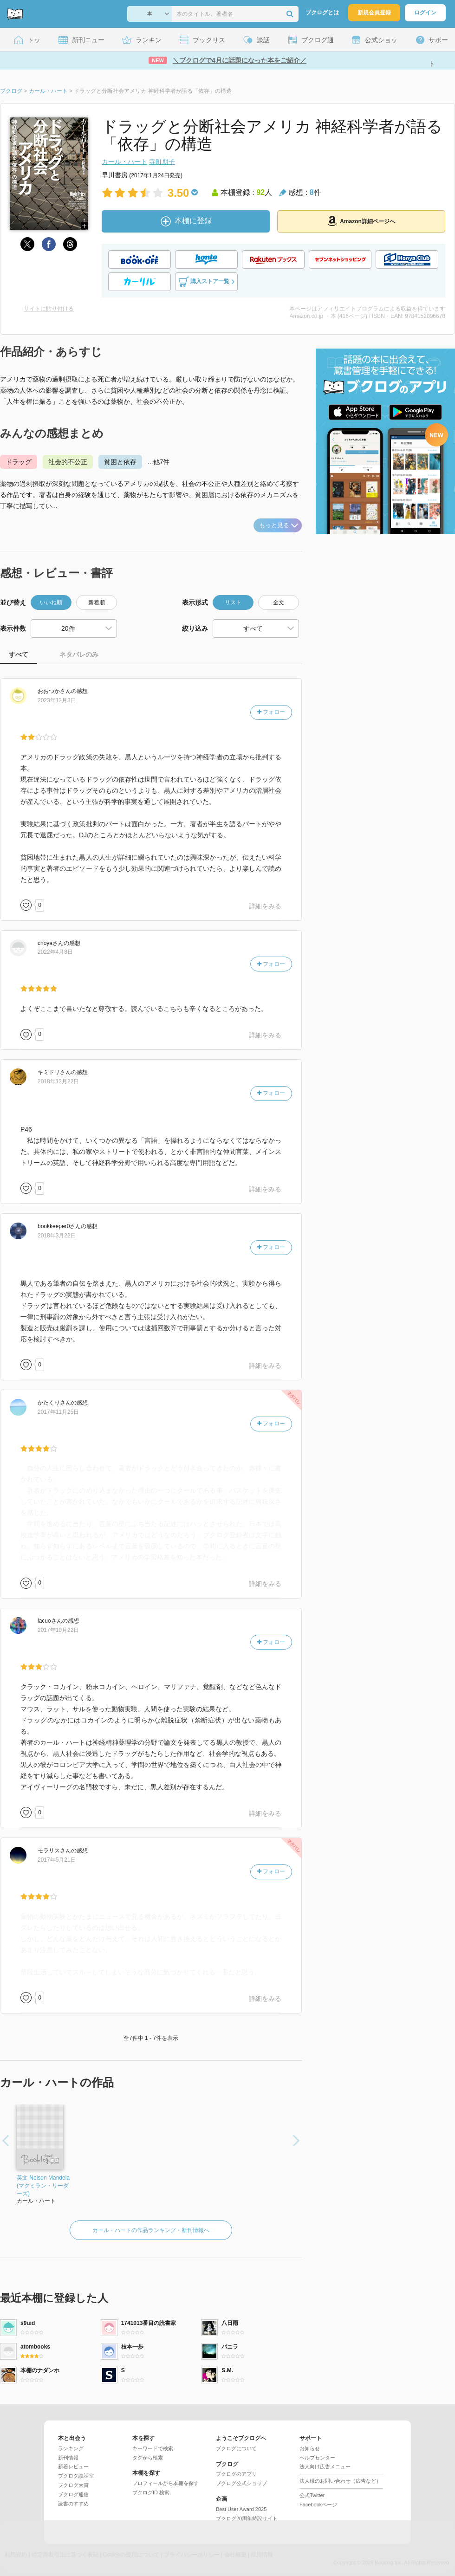  What do you see at coordinates (54, 691) in the screenshot?
I see `さん` at bounding box center [54, 691].